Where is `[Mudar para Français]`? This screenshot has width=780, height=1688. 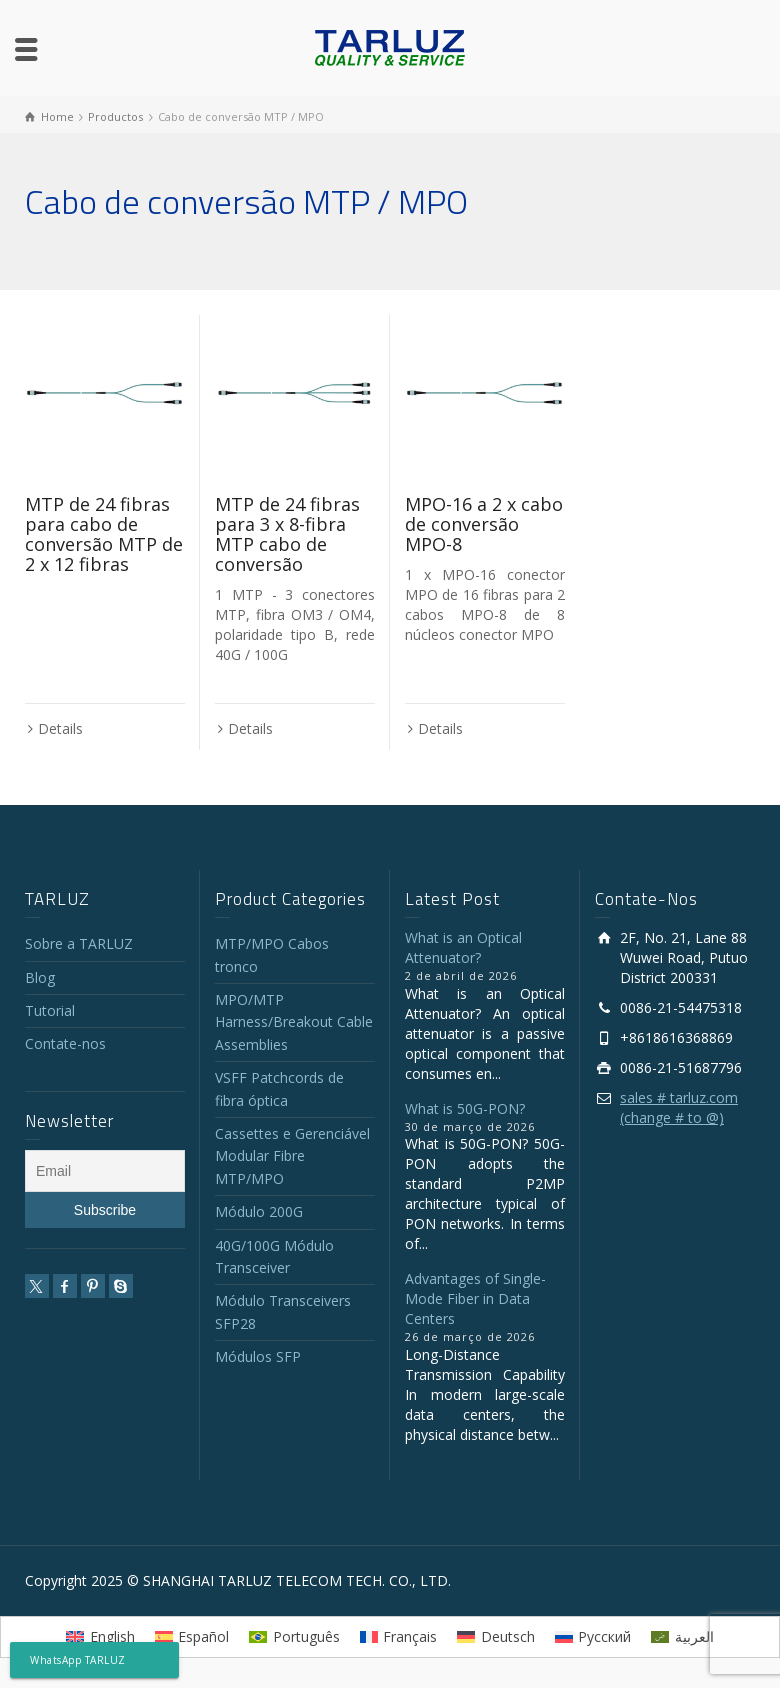 [Mudar para Français] is located at coordinates (399, 1637).